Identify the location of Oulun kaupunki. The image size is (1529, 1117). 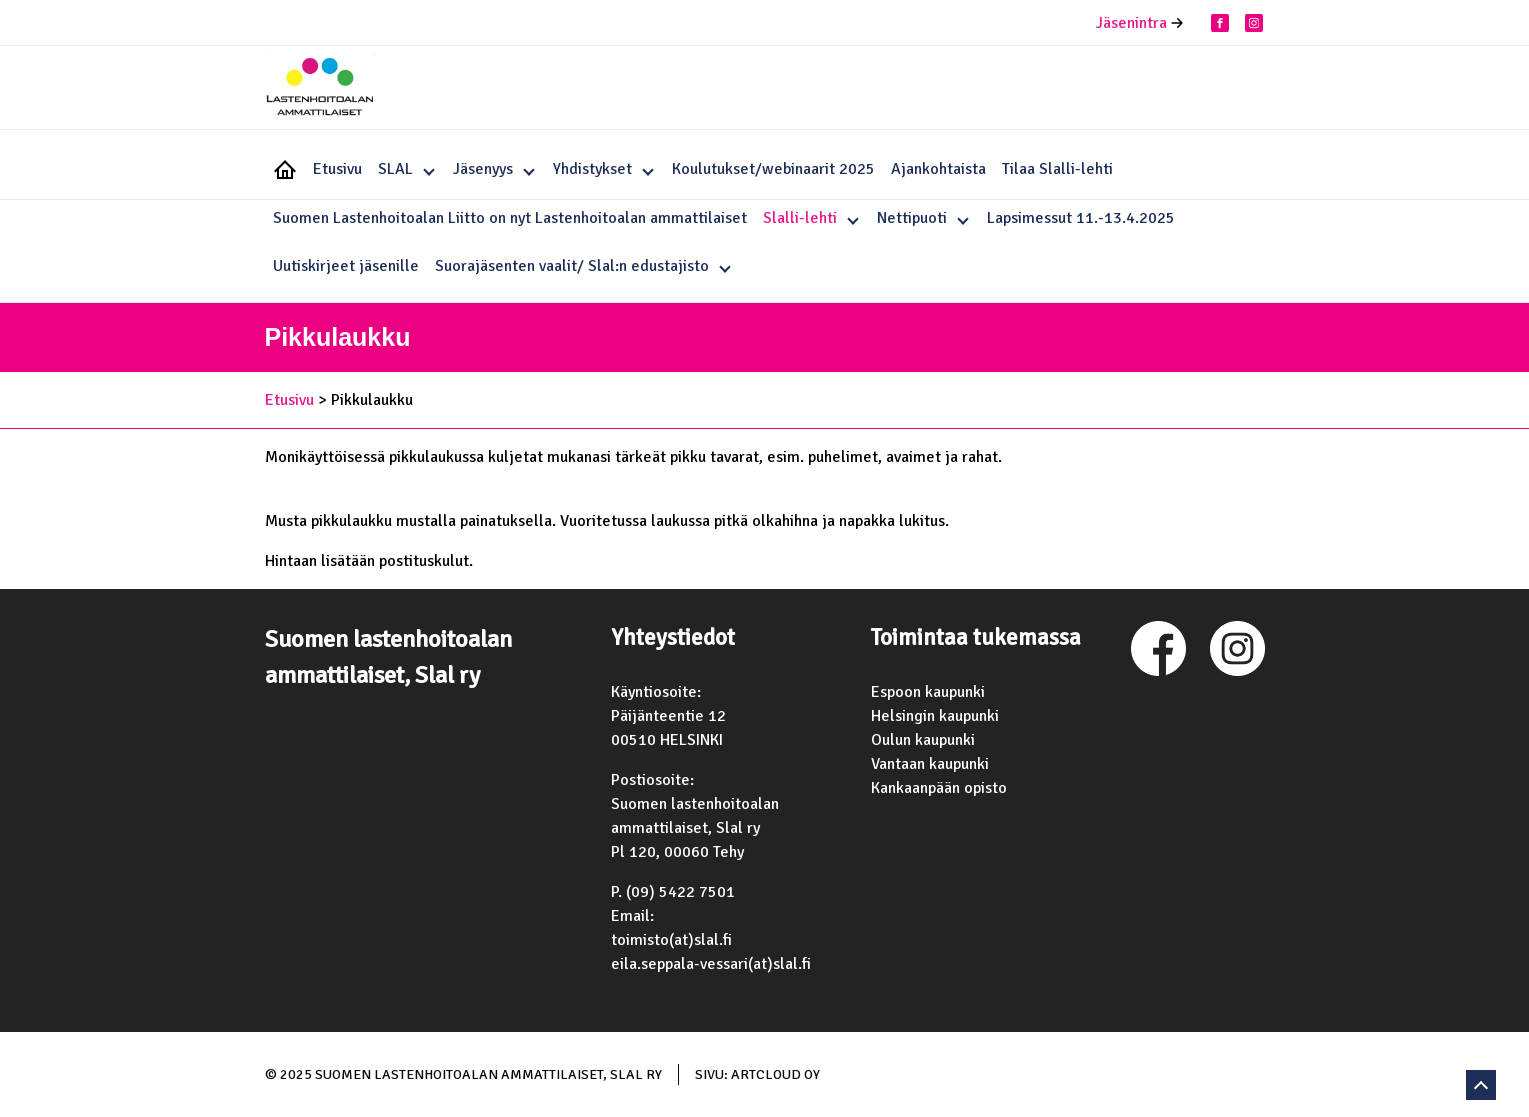
(923, 740).